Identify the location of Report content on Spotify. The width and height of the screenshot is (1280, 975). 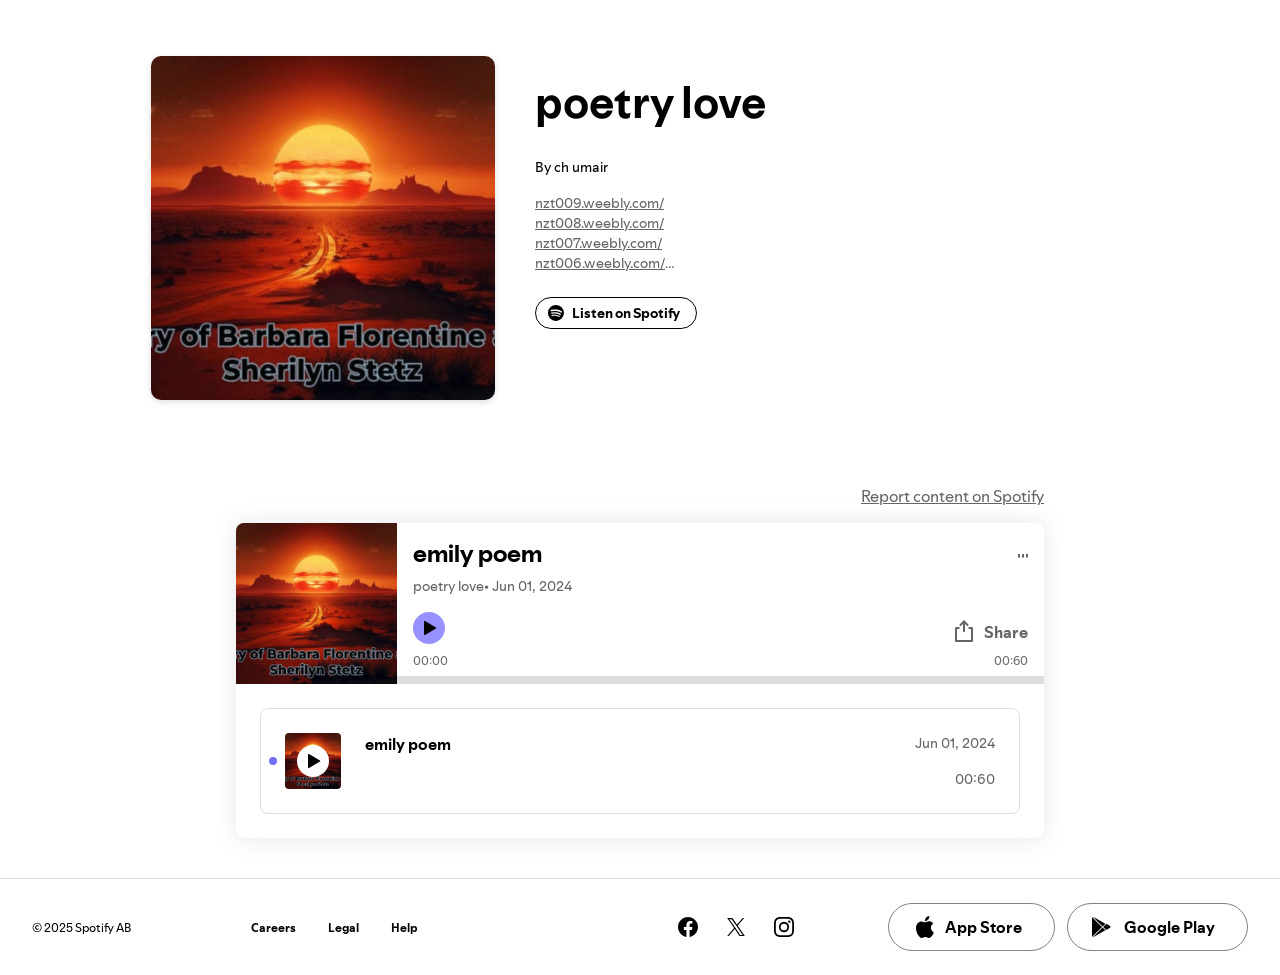
(952, 496).